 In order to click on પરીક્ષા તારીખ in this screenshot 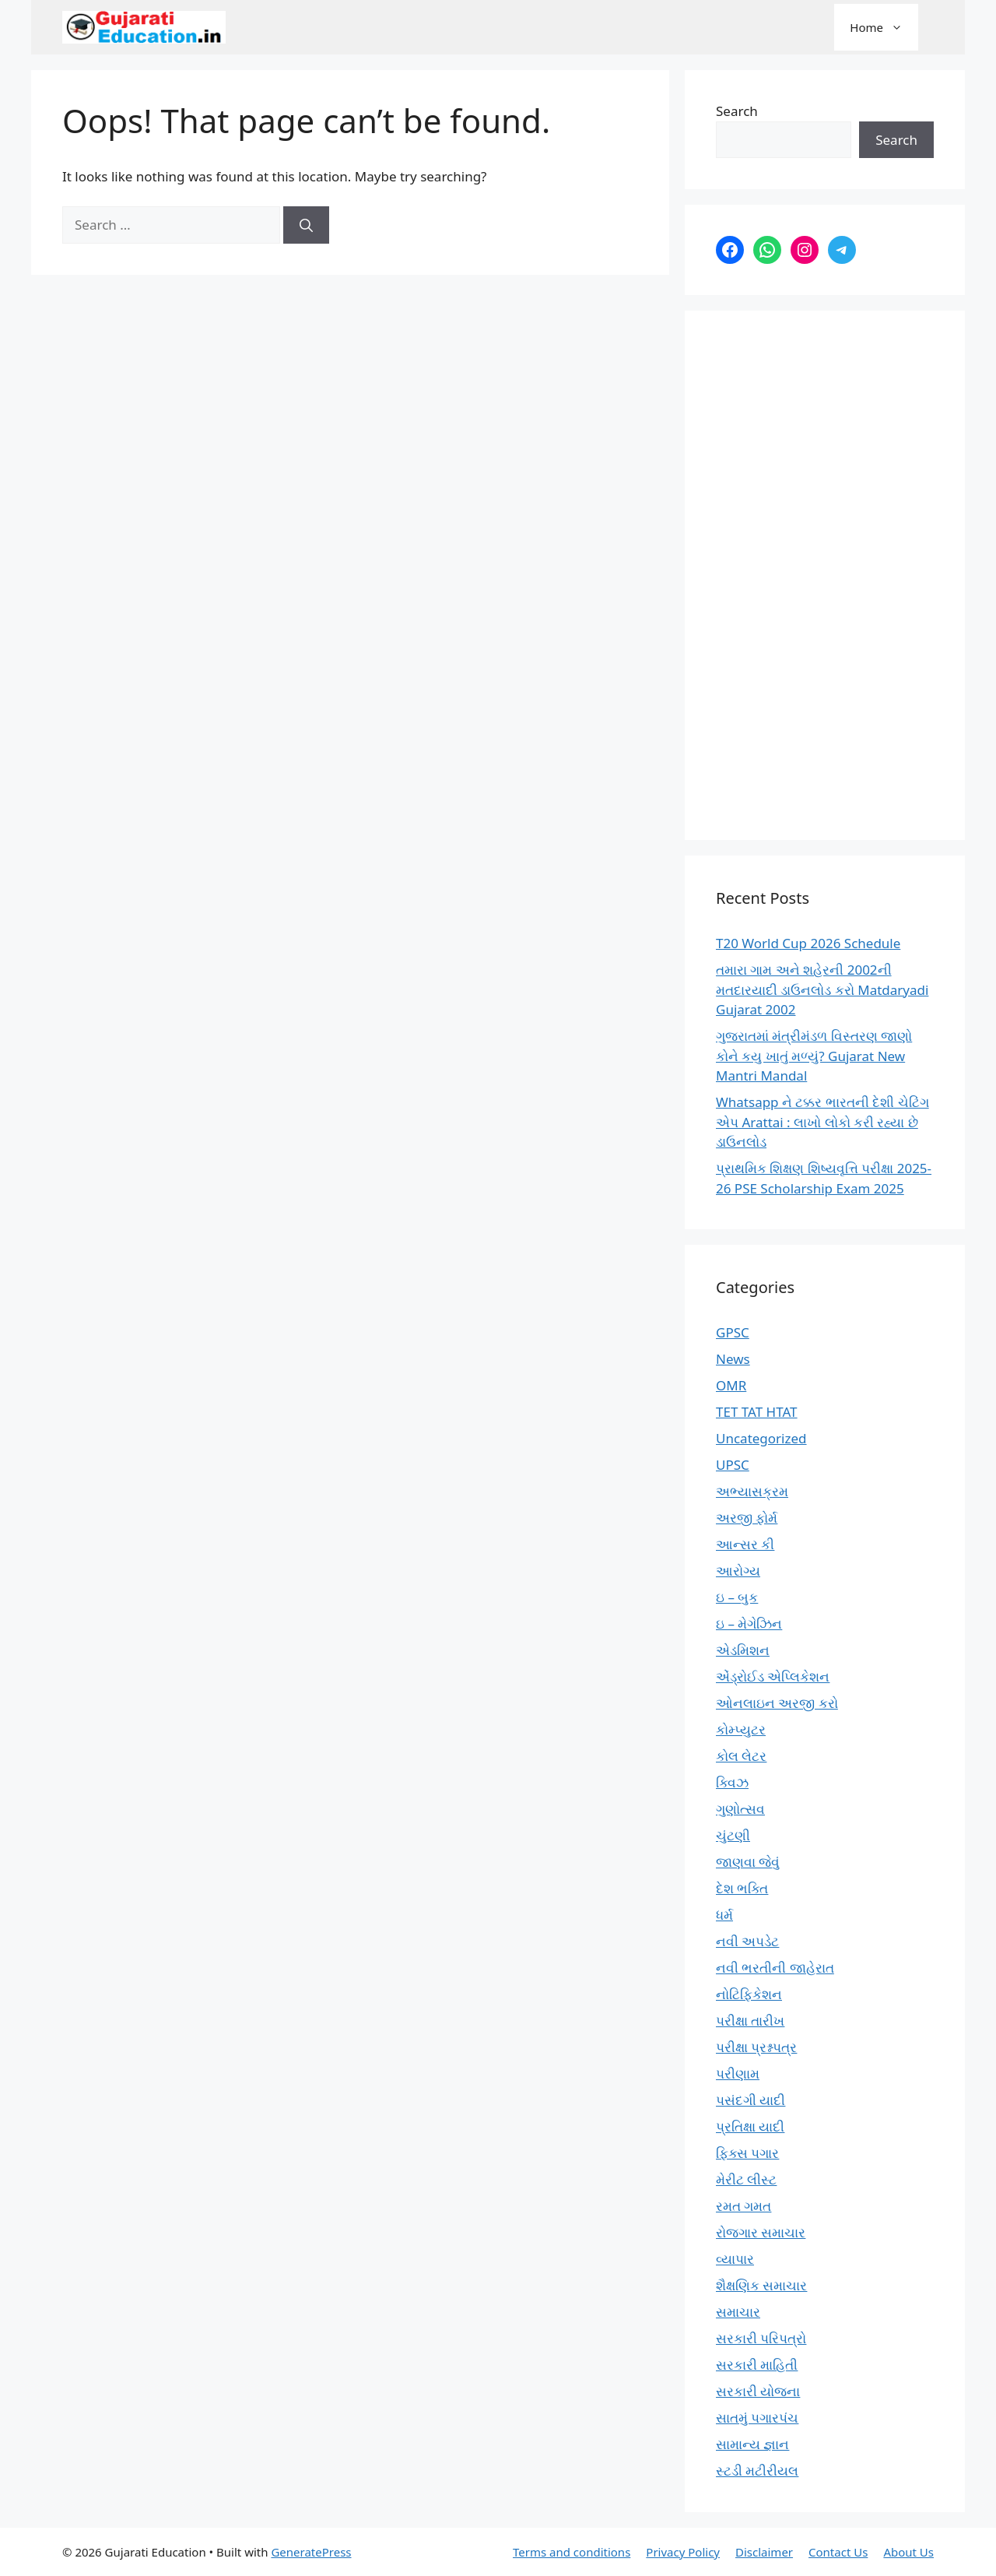, I will do `click(750, 2021)`.